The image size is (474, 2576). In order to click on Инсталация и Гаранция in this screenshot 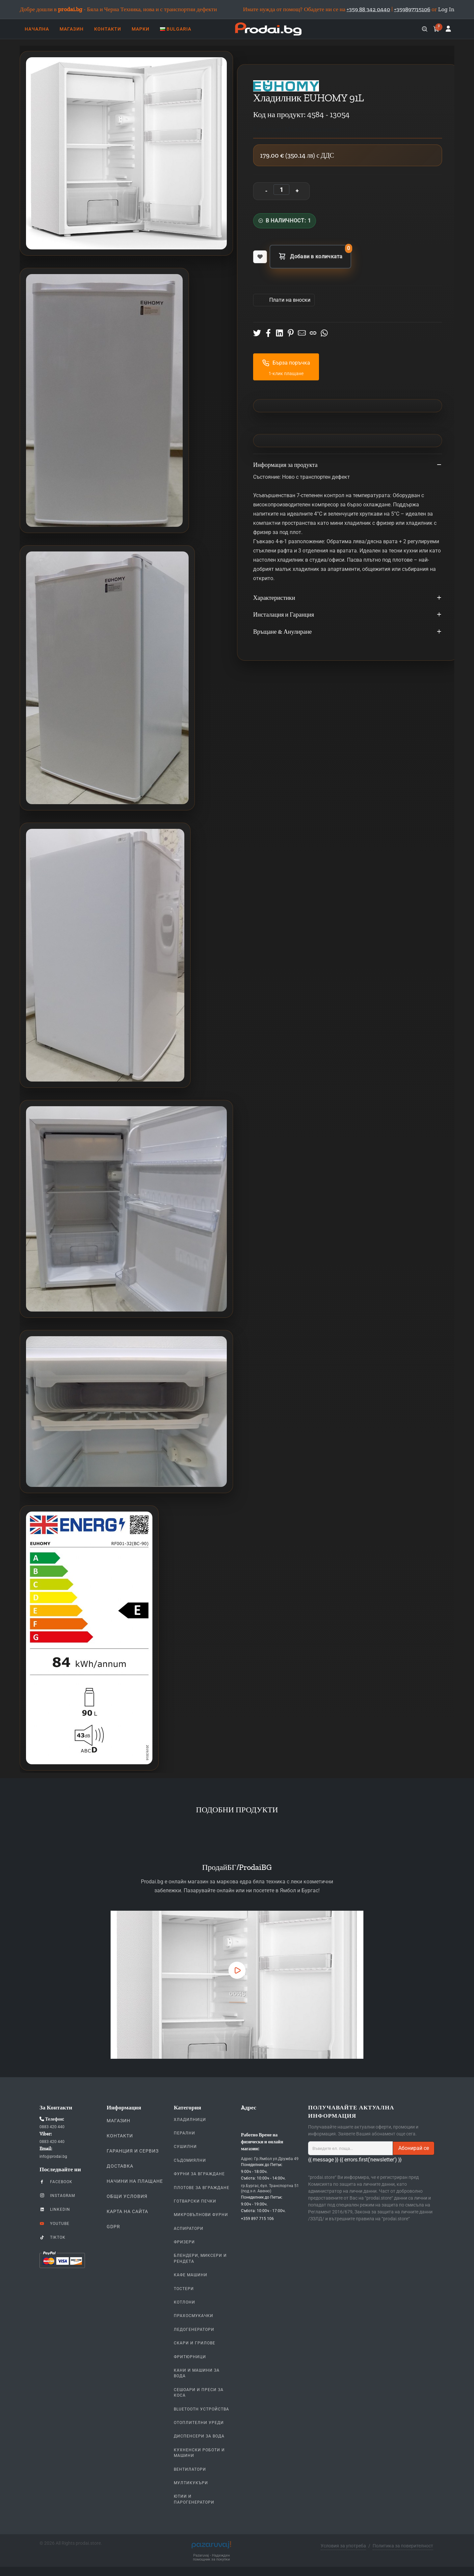, I will do `click(347, 615)`.